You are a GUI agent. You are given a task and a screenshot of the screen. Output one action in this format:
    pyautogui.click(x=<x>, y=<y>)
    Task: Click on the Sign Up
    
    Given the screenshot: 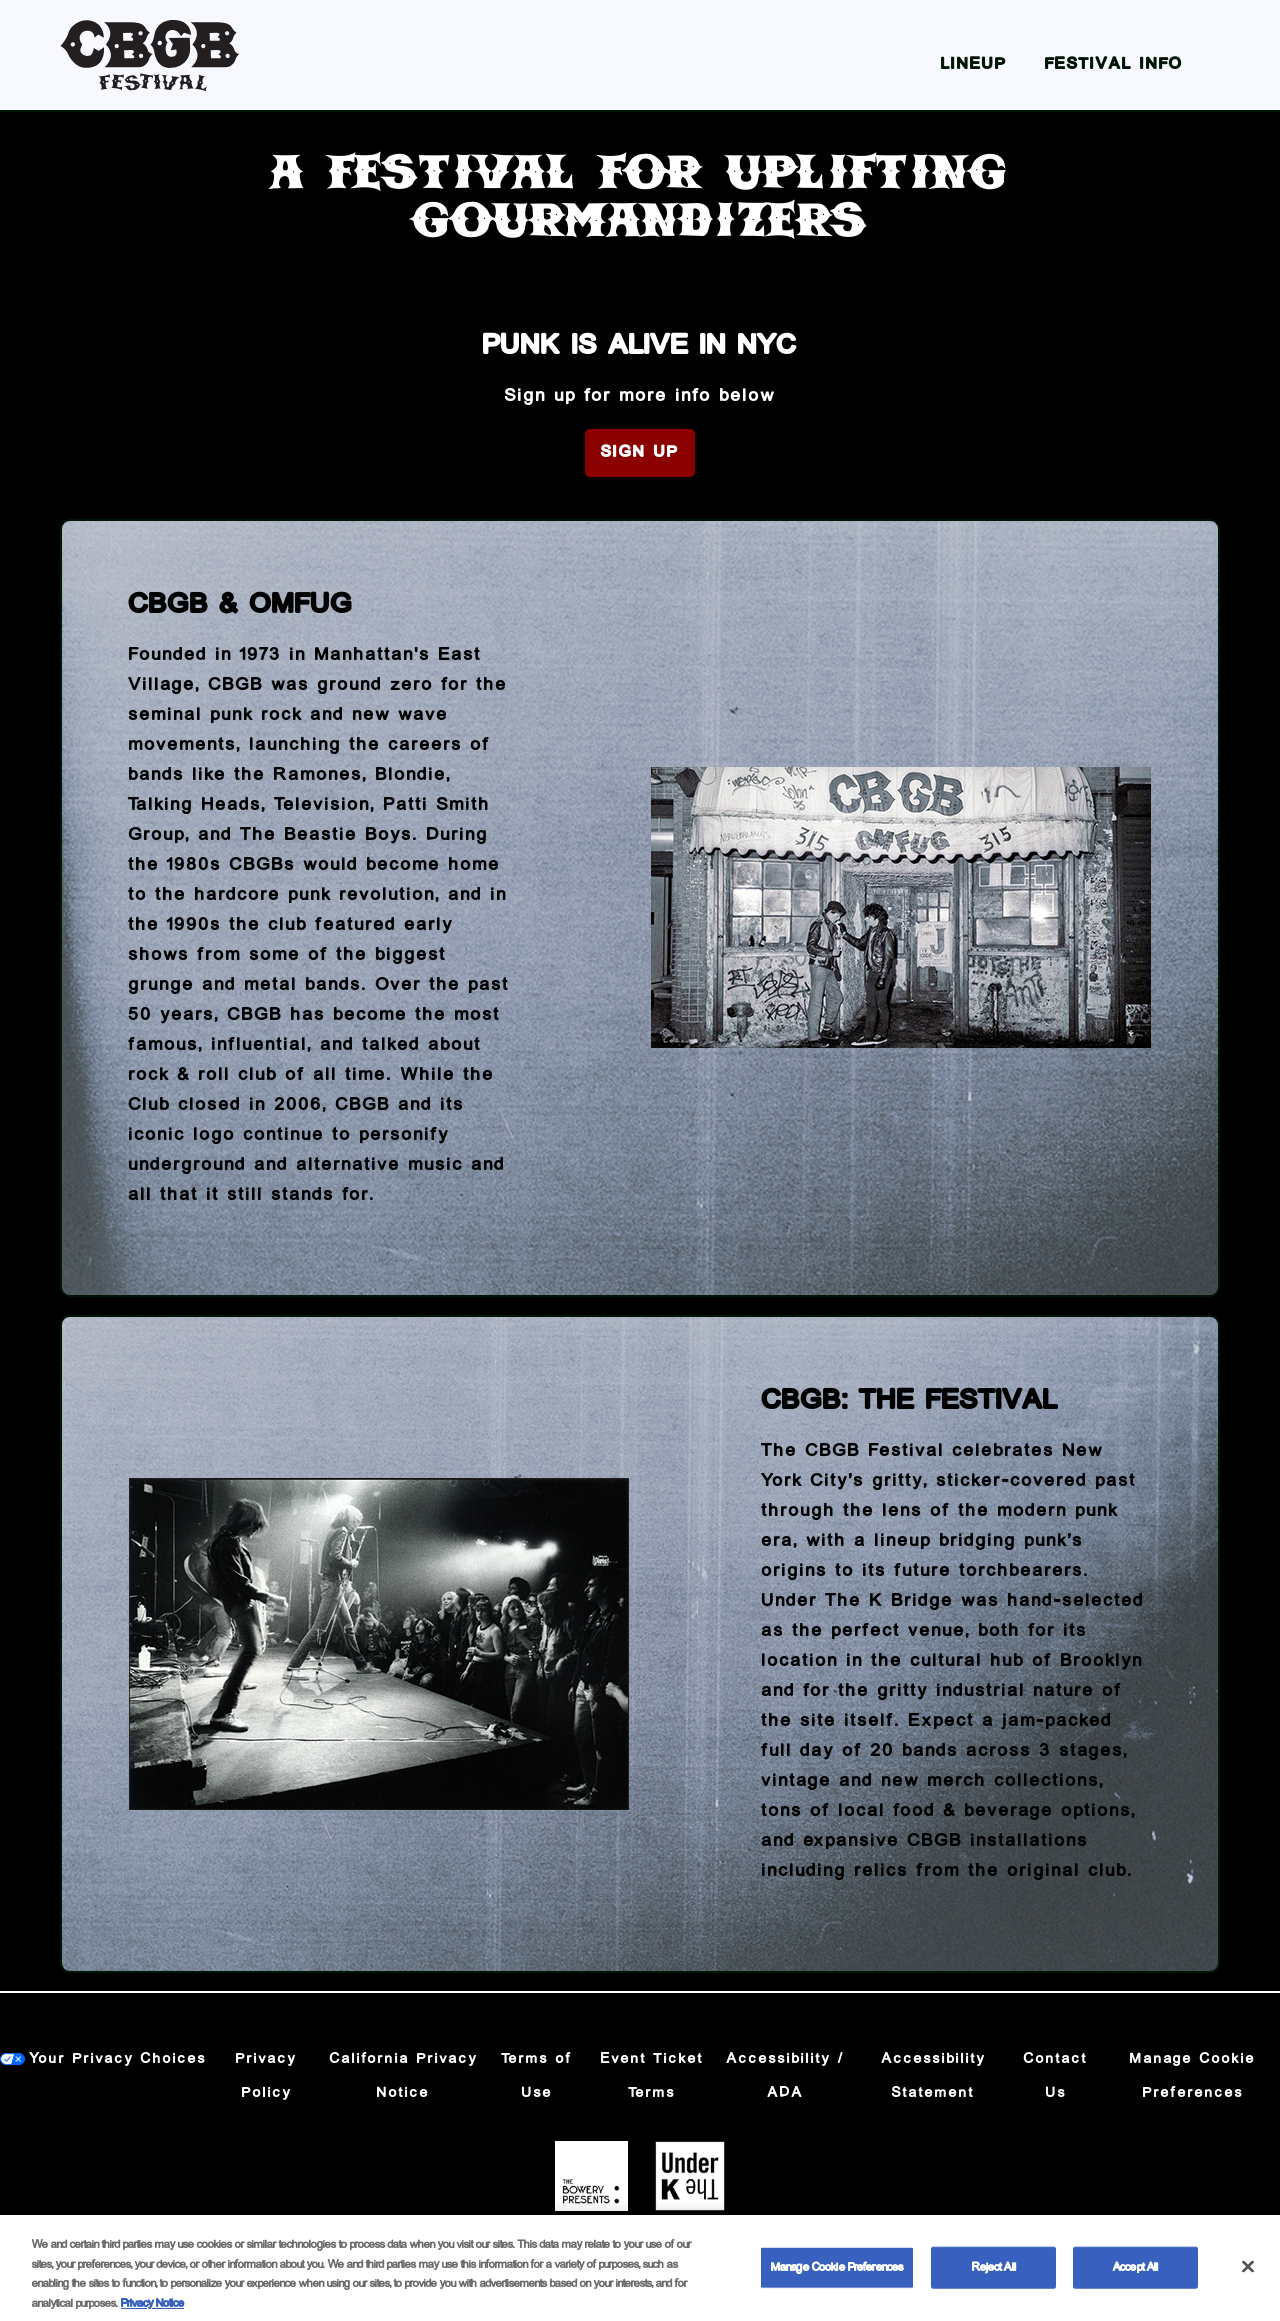 What is the action you would take?
    pyautogui.click(x=640, y=452)
    